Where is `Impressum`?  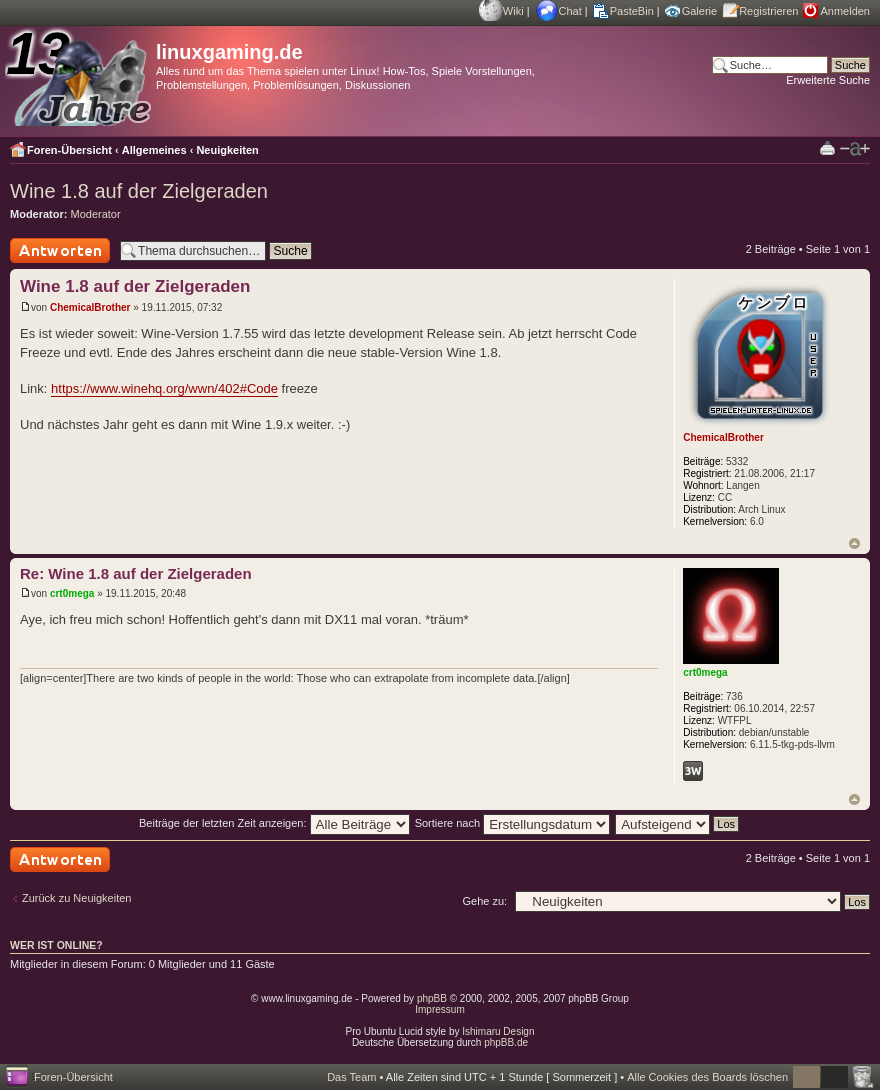
Impressum is located at coordinates (439, 1009).